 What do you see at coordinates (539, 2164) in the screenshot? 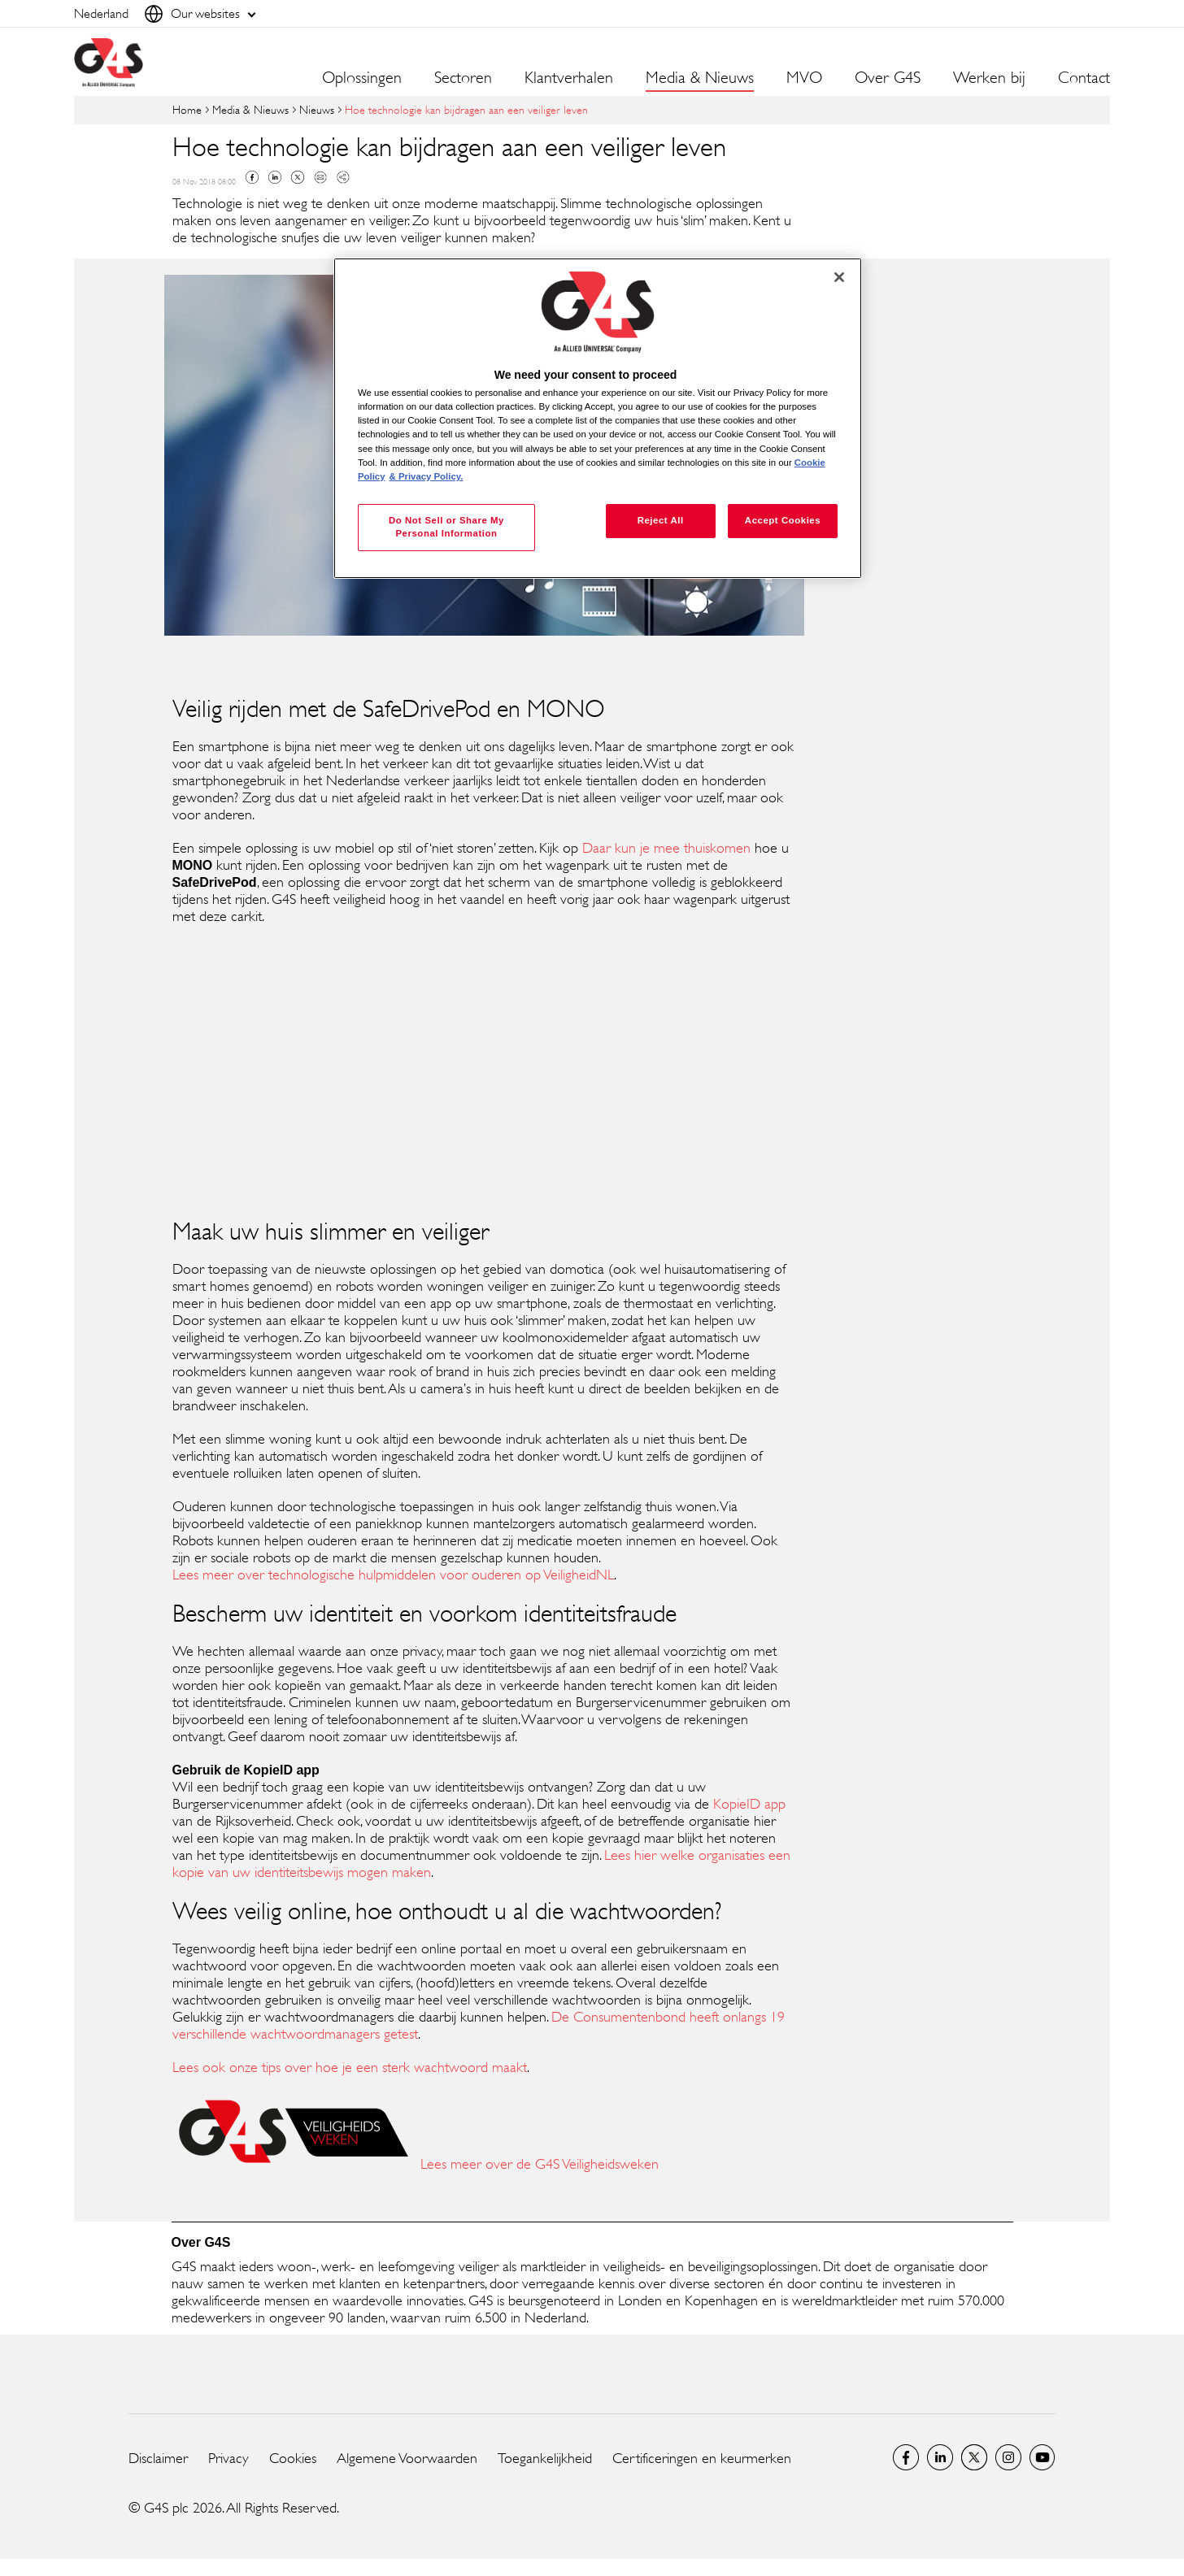
I see `Lees meer over de G4S Veiligheidsweken` at bounding box center [539, 2164].